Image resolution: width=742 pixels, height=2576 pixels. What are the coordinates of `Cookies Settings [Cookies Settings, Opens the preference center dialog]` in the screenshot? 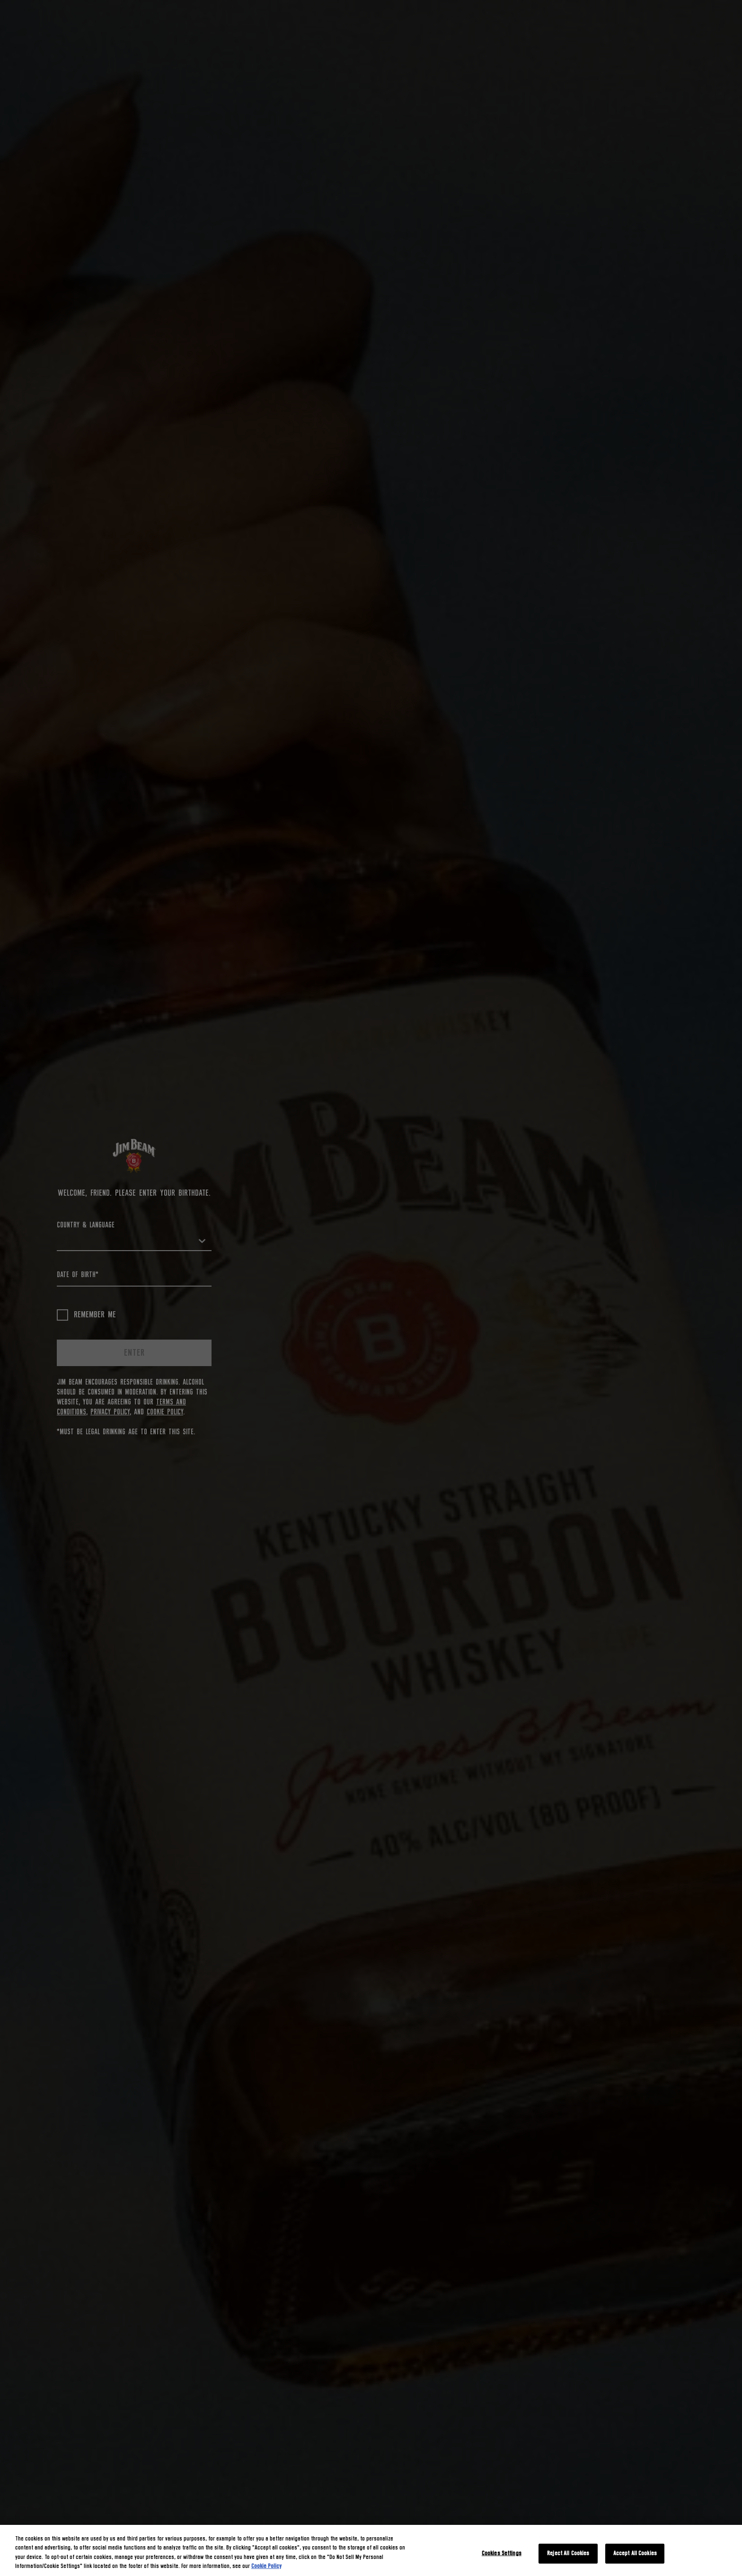 It's located at (501, 2553).